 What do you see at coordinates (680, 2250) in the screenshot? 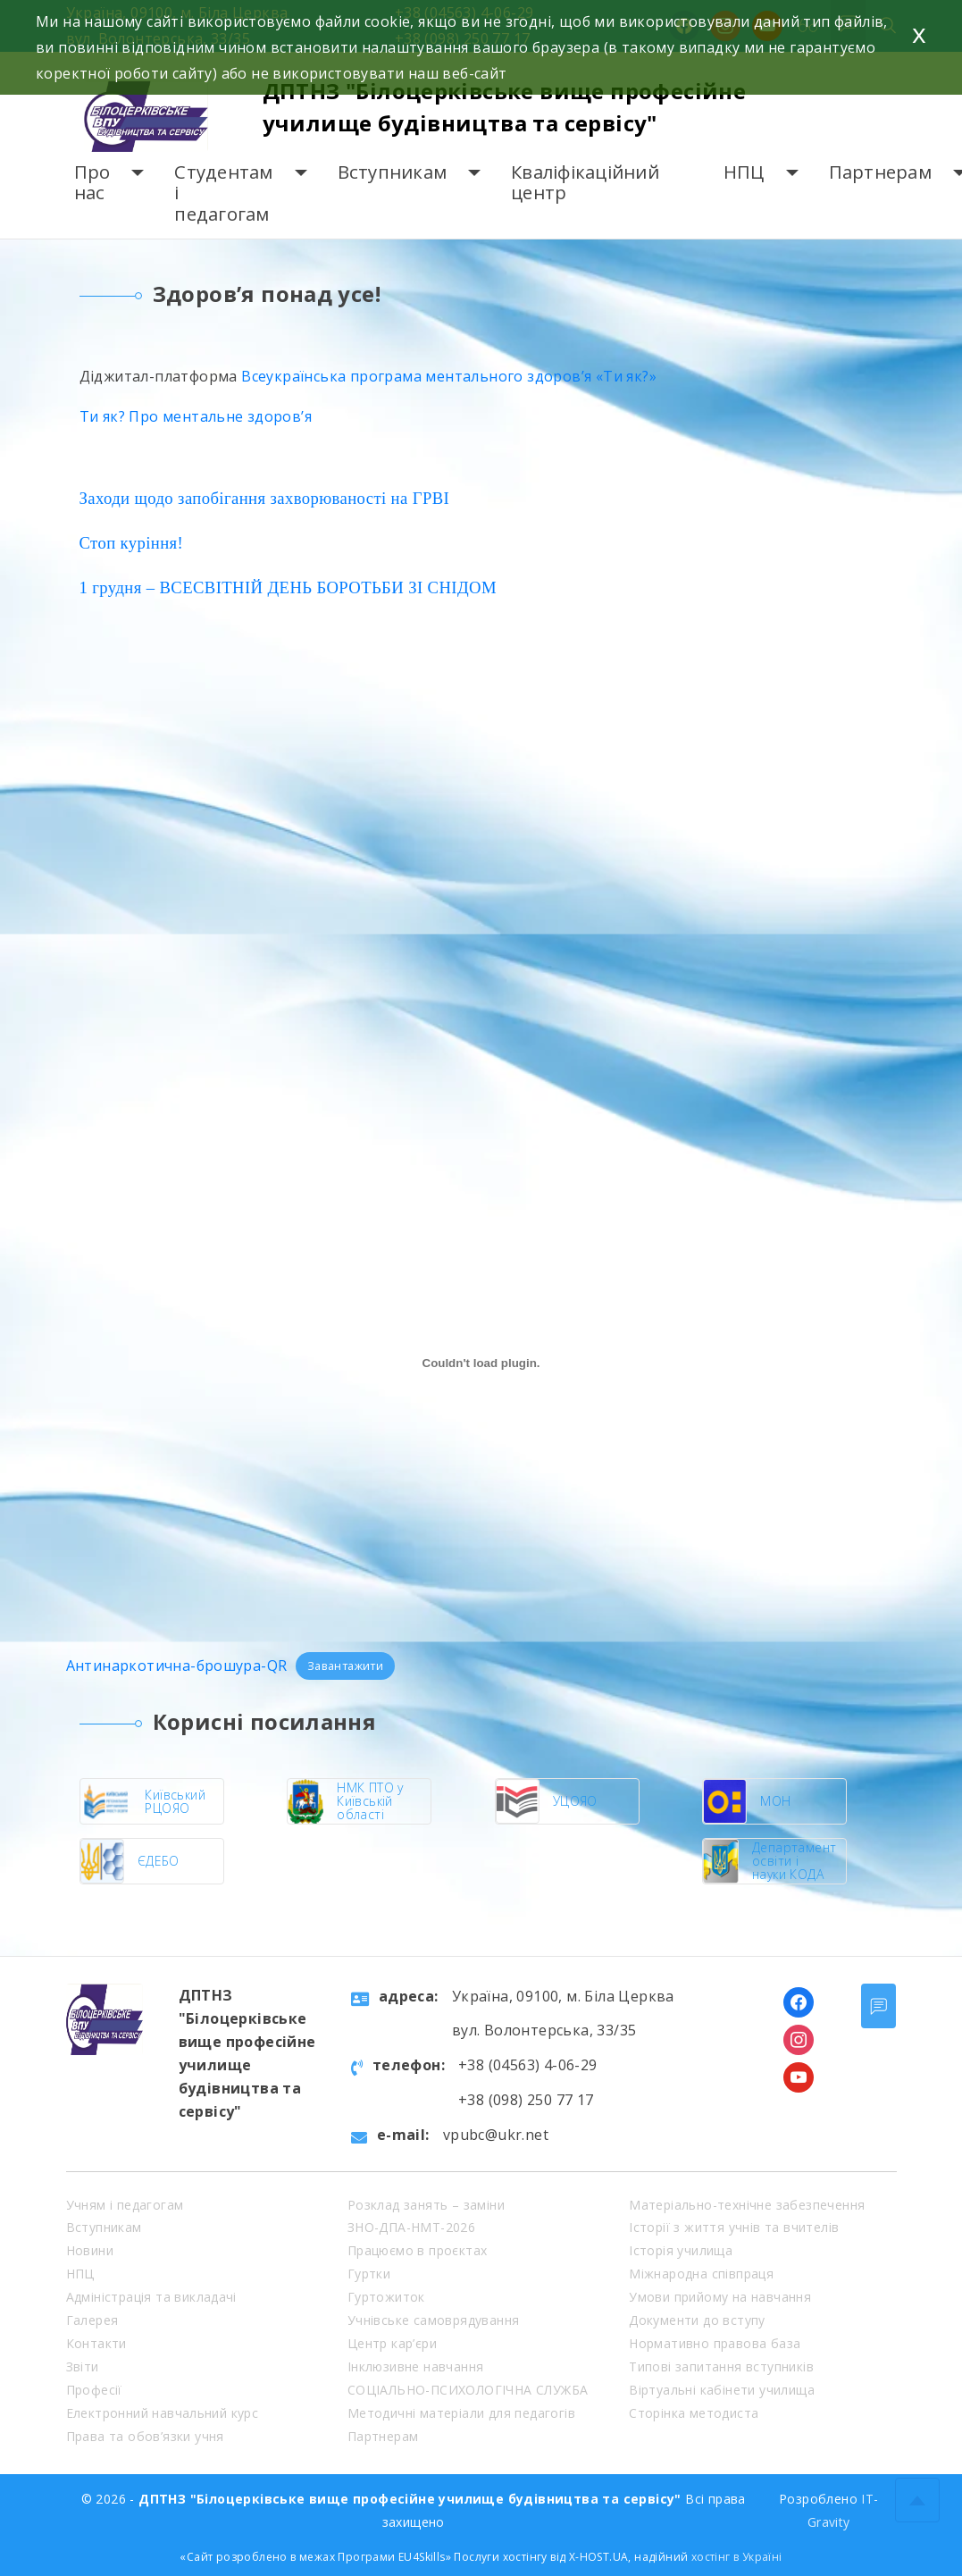
I see `Історія училища` at bounding box center [680, 2250].